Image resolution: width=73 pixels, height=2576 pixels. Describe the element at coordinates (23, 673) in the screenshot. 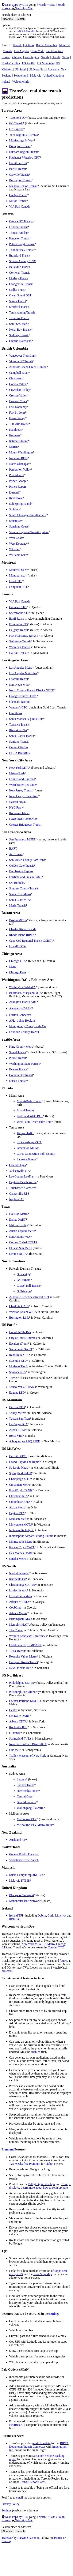

I see `Los Angeles Metrolink` at that location.